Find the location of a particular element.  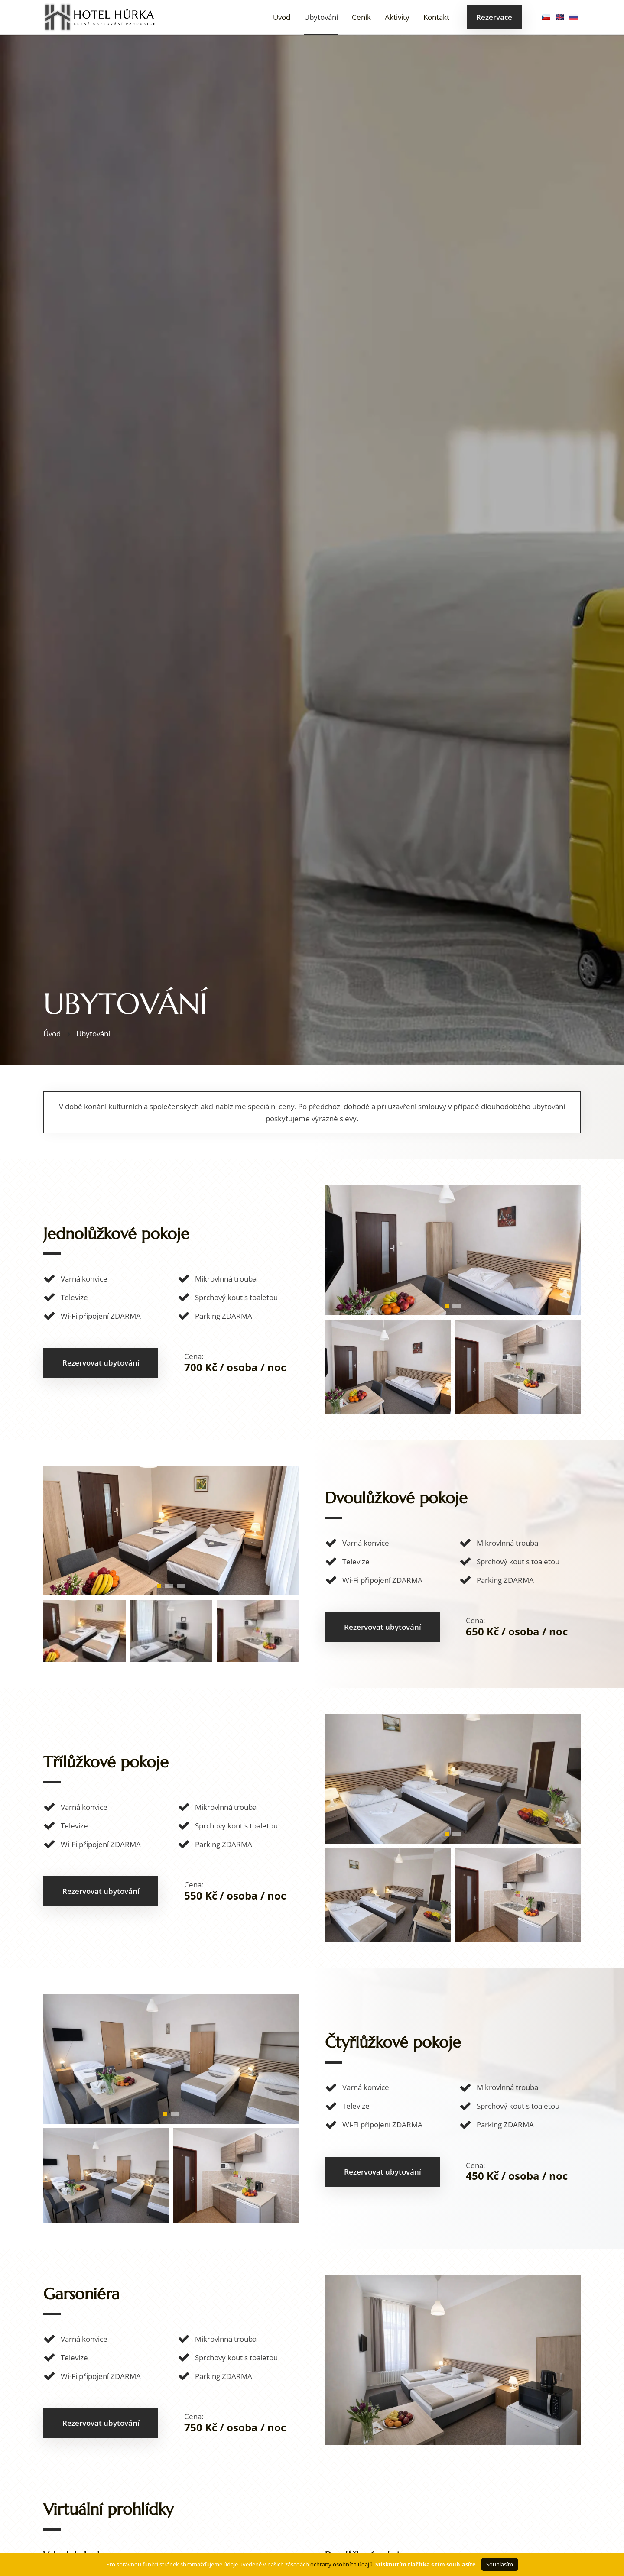

[2 LŮŽKA (2)] is located at coordinates (171, 1593).